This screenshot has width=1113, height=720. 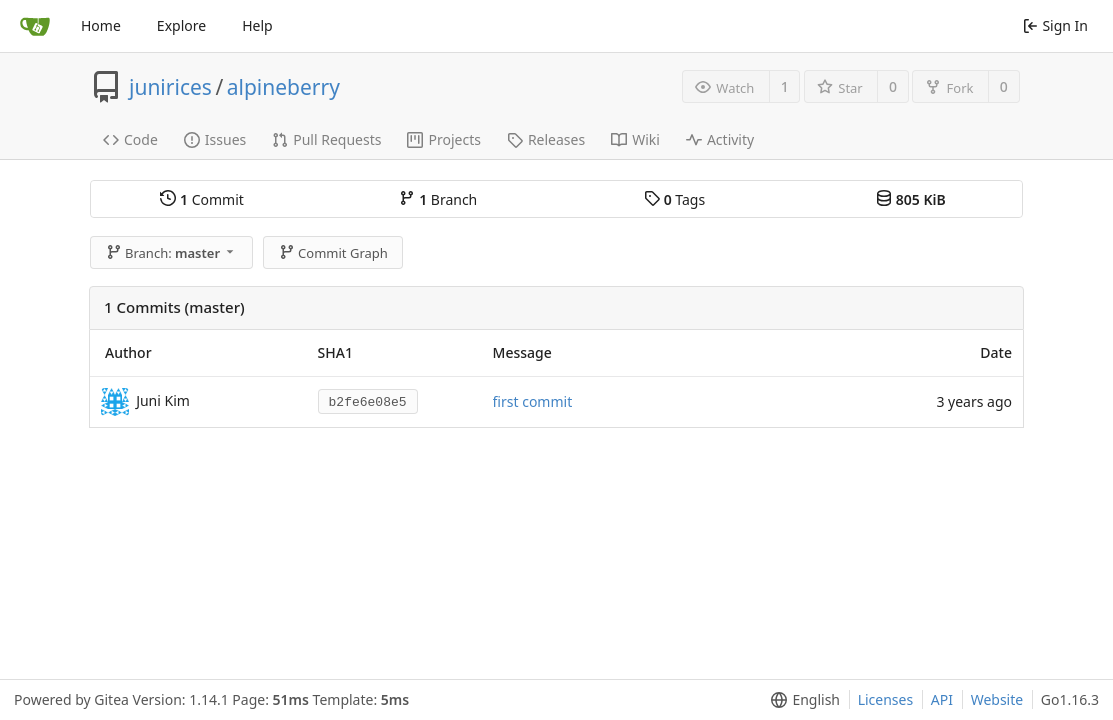 What do you see at coordinates (1055, 25) in the screenshot?
I see `Sign In` at bounding box center [1055, 25].